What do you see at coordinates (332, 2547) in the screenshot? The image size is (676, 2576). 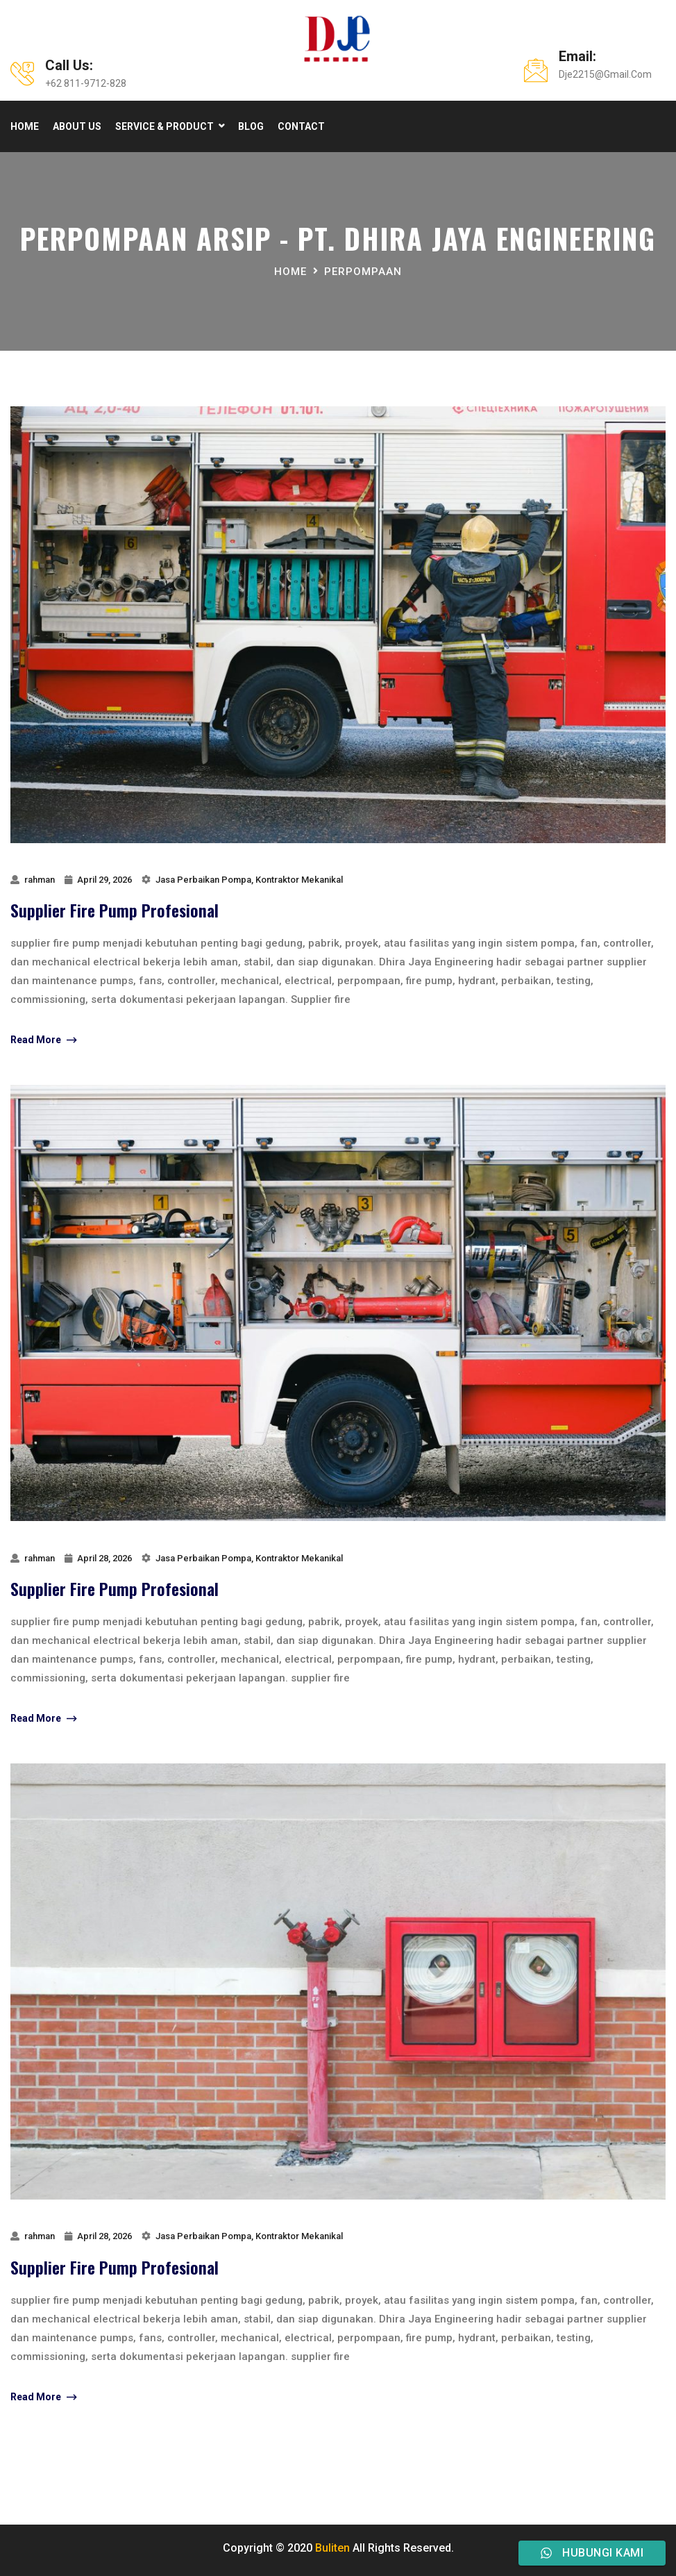 I see `Buliten` at bounding box center [332, 2547].